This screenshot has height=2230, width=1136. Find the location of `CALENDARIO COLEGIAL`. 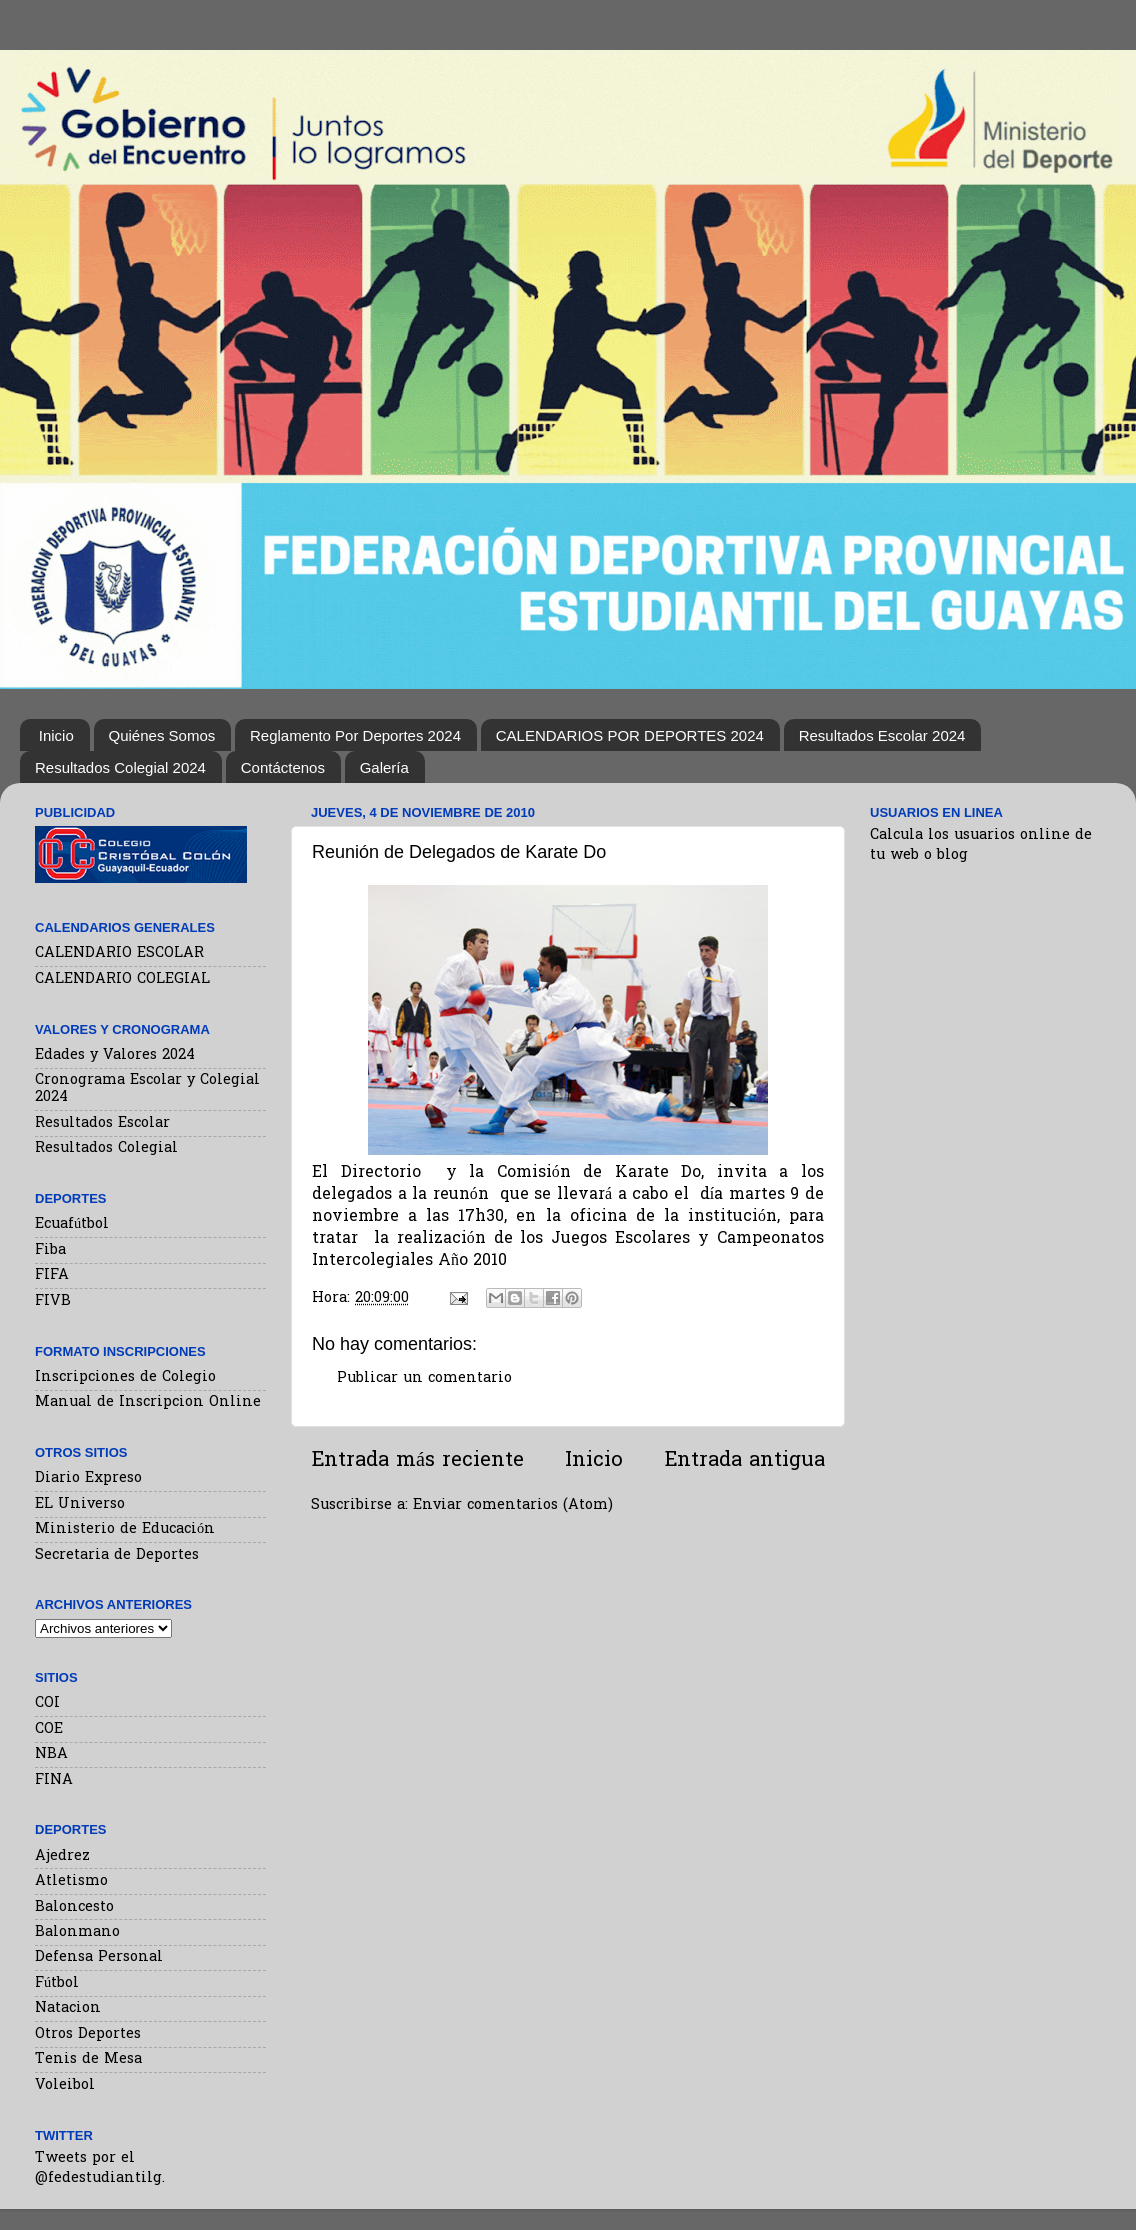

CALENDARIO COLEGIAL is located at coordinates (122, 979).